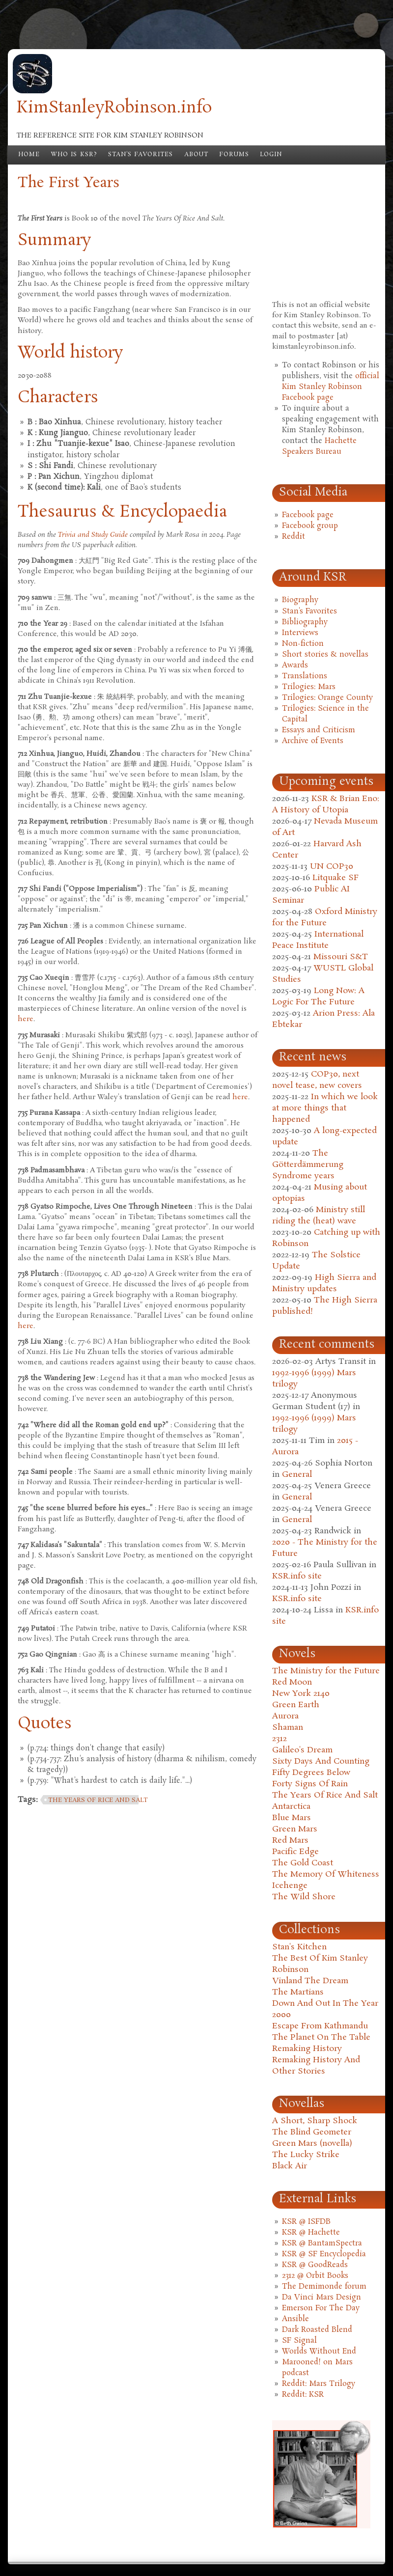 The width and height of the screenshot is (393, 2576). I want to click on 2312, so click(279, 1739).